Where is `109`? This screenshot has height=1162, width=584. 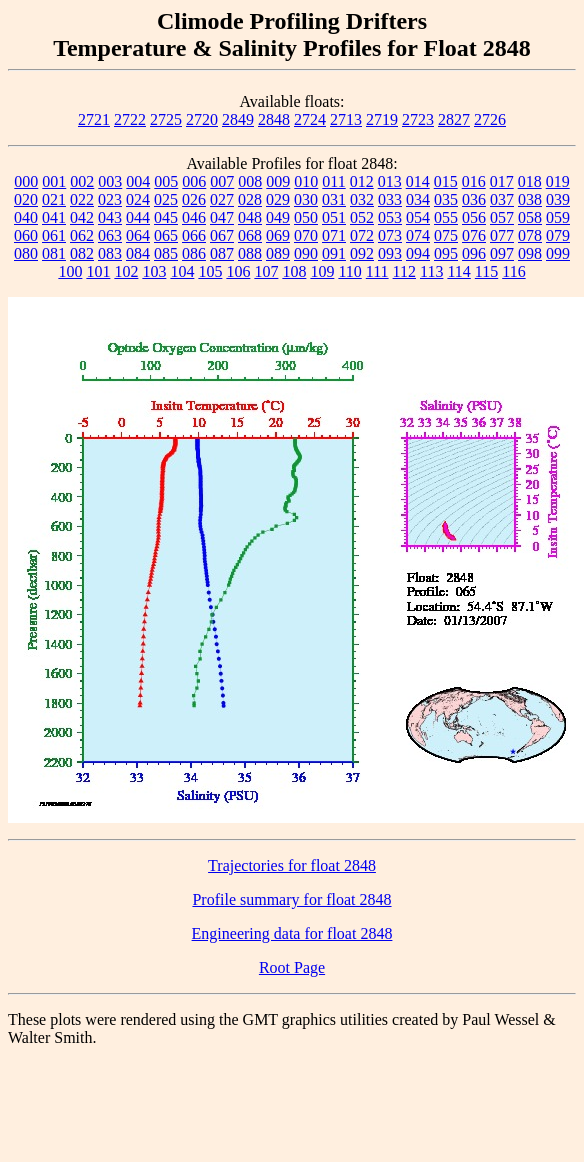
109 is located at coordinates (322, 271).